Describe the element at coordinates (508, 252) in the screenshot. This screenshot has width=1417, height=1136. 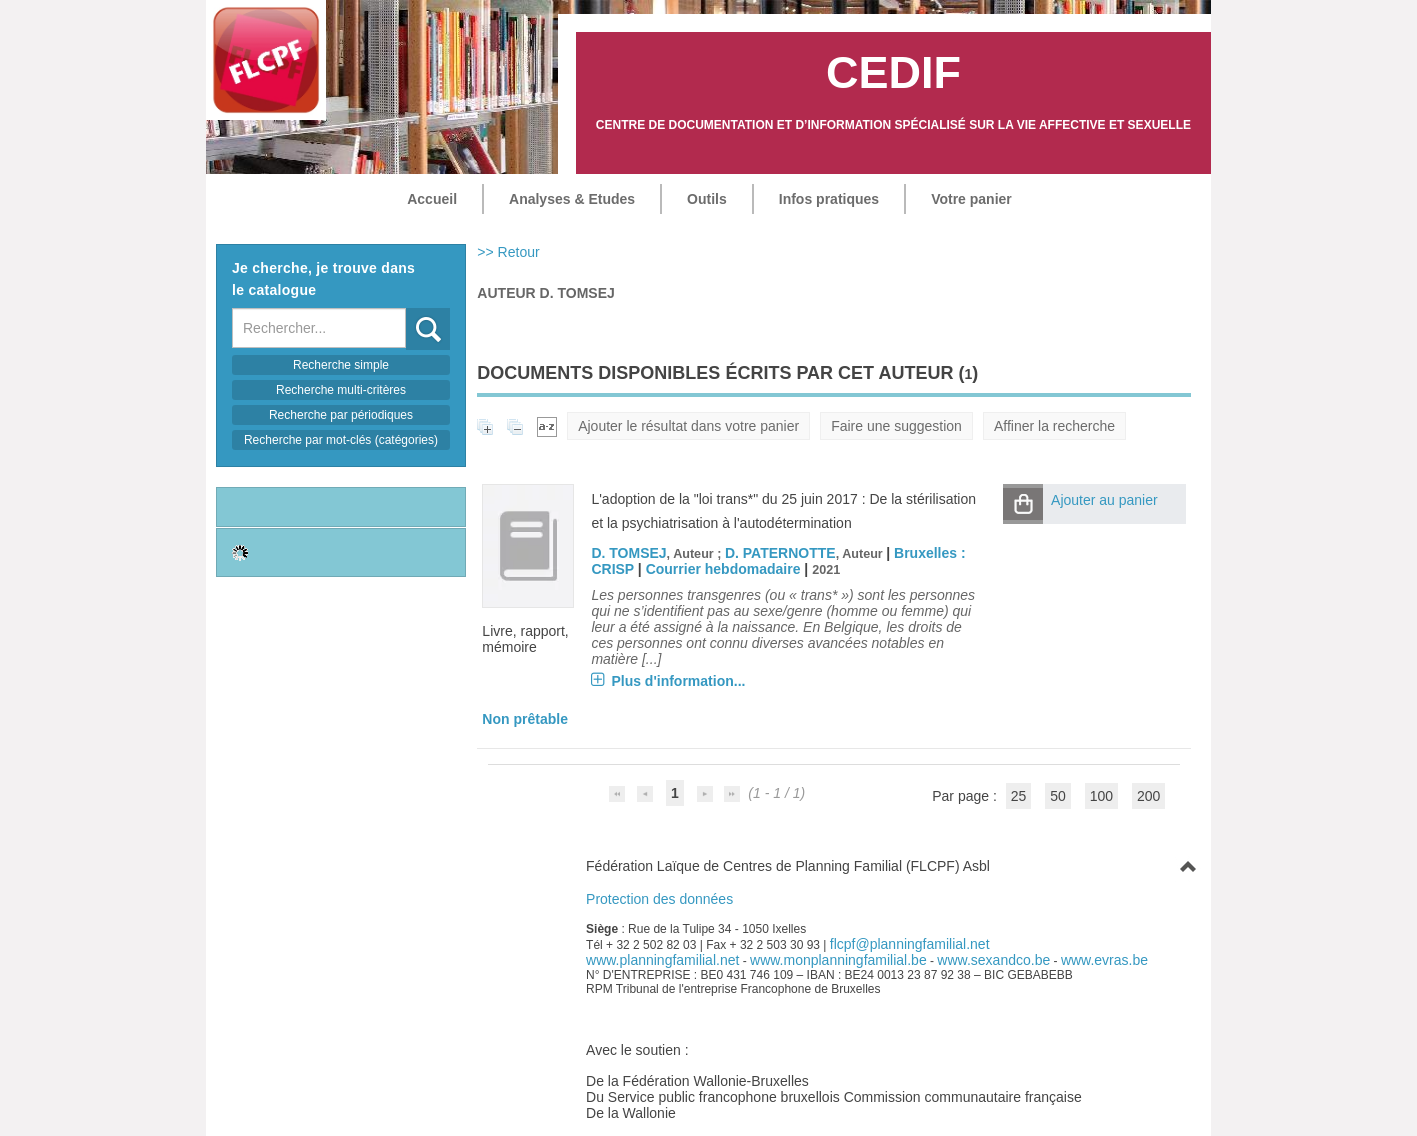
I see `>> Retour` at that location.